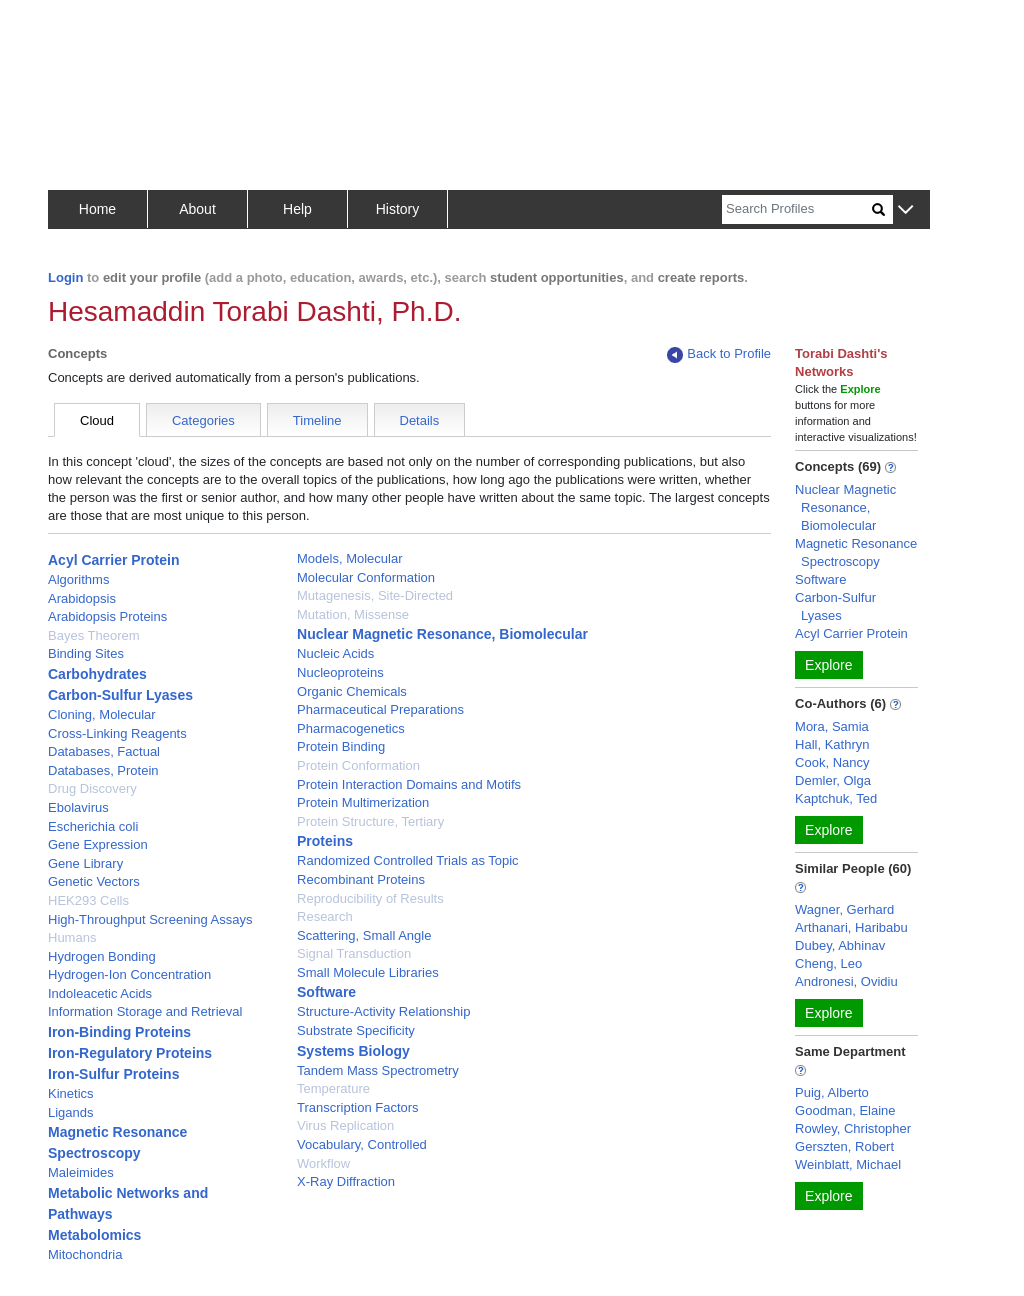 The height and width of the screenshot is (1296, 1024). I want to click on Cloning, Molecular, so click(102, 714).